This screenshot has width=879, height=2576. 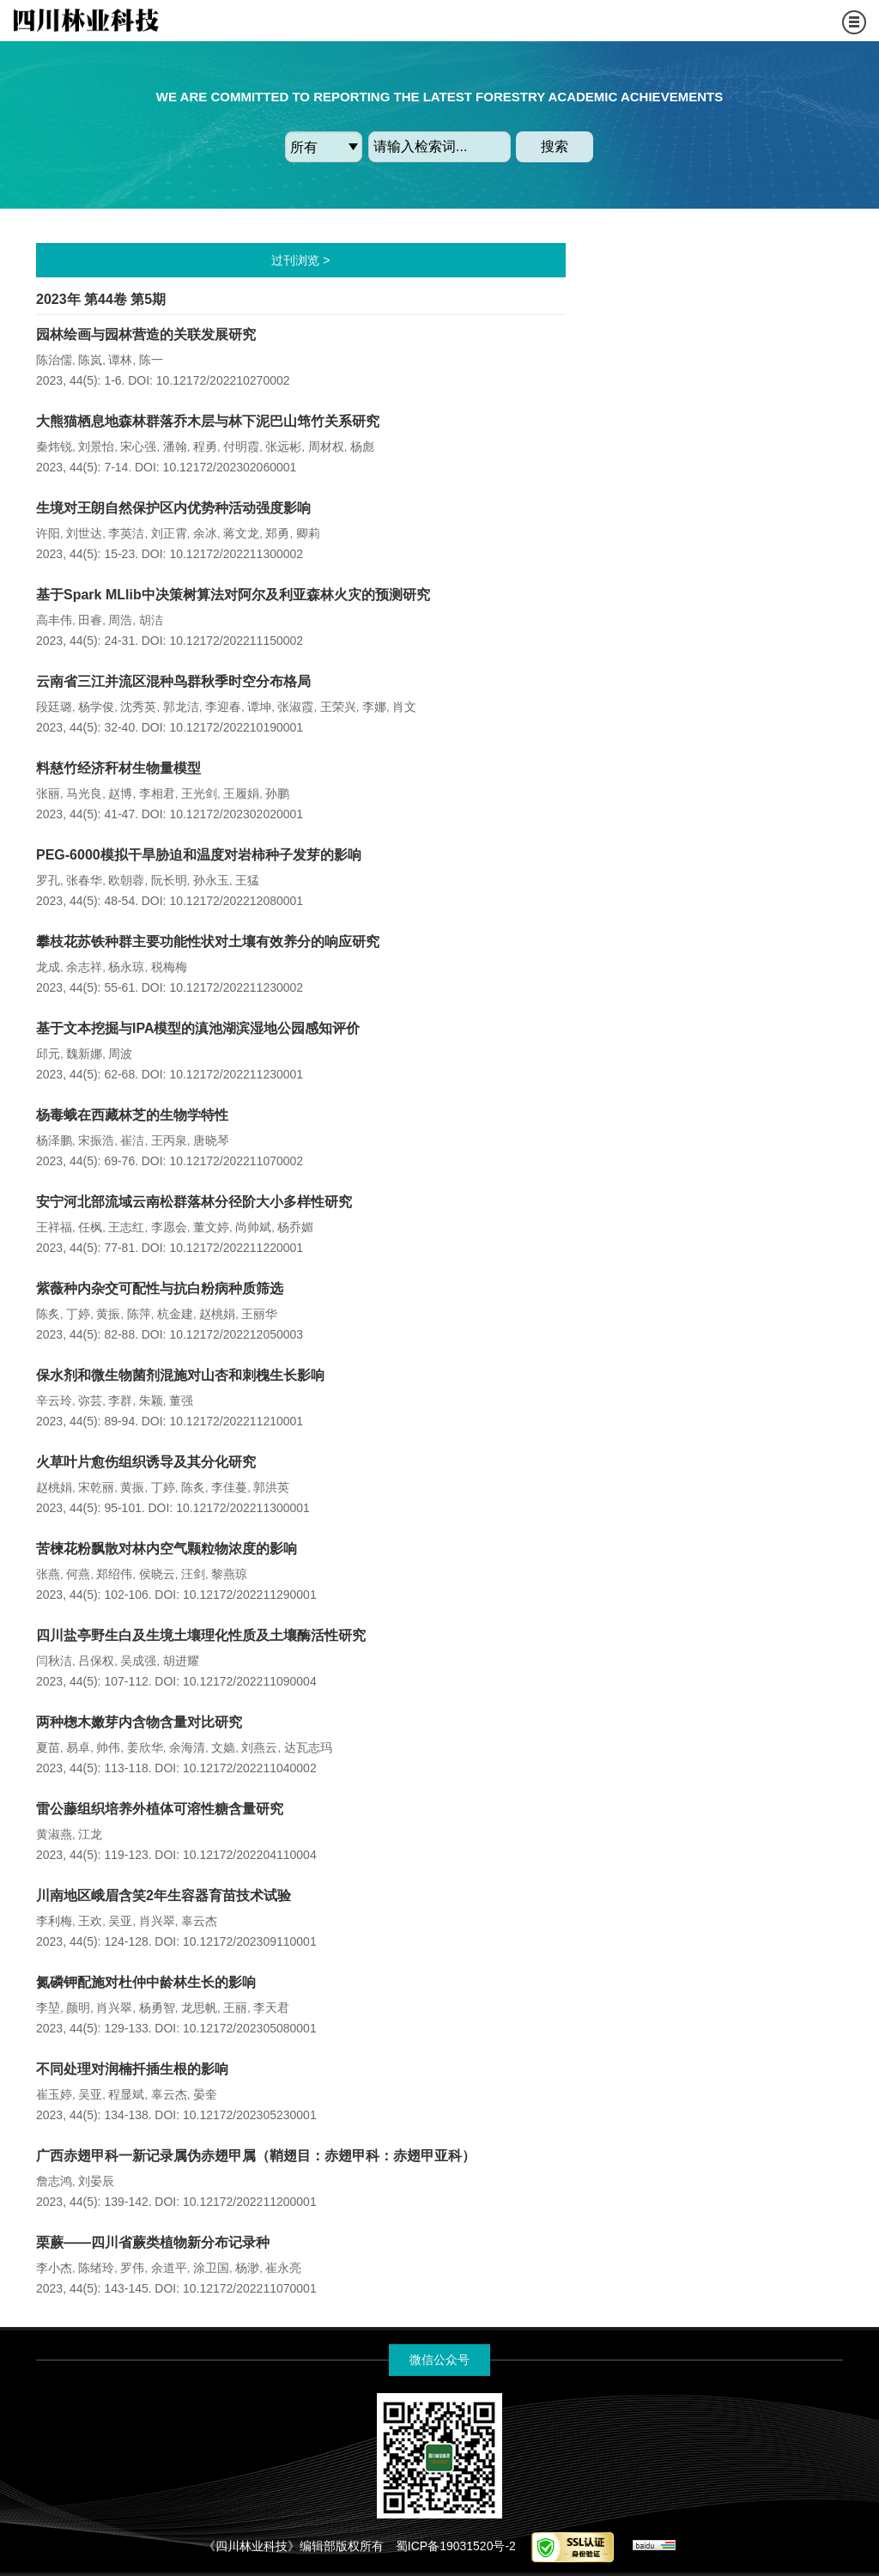 What do you see at coordinates (233, 594) in the screenshot?
I see `基于Spark MLlib中决策树算法对阿尔及利亚森林火灾的预测研究` at bounding box center [233, 594].